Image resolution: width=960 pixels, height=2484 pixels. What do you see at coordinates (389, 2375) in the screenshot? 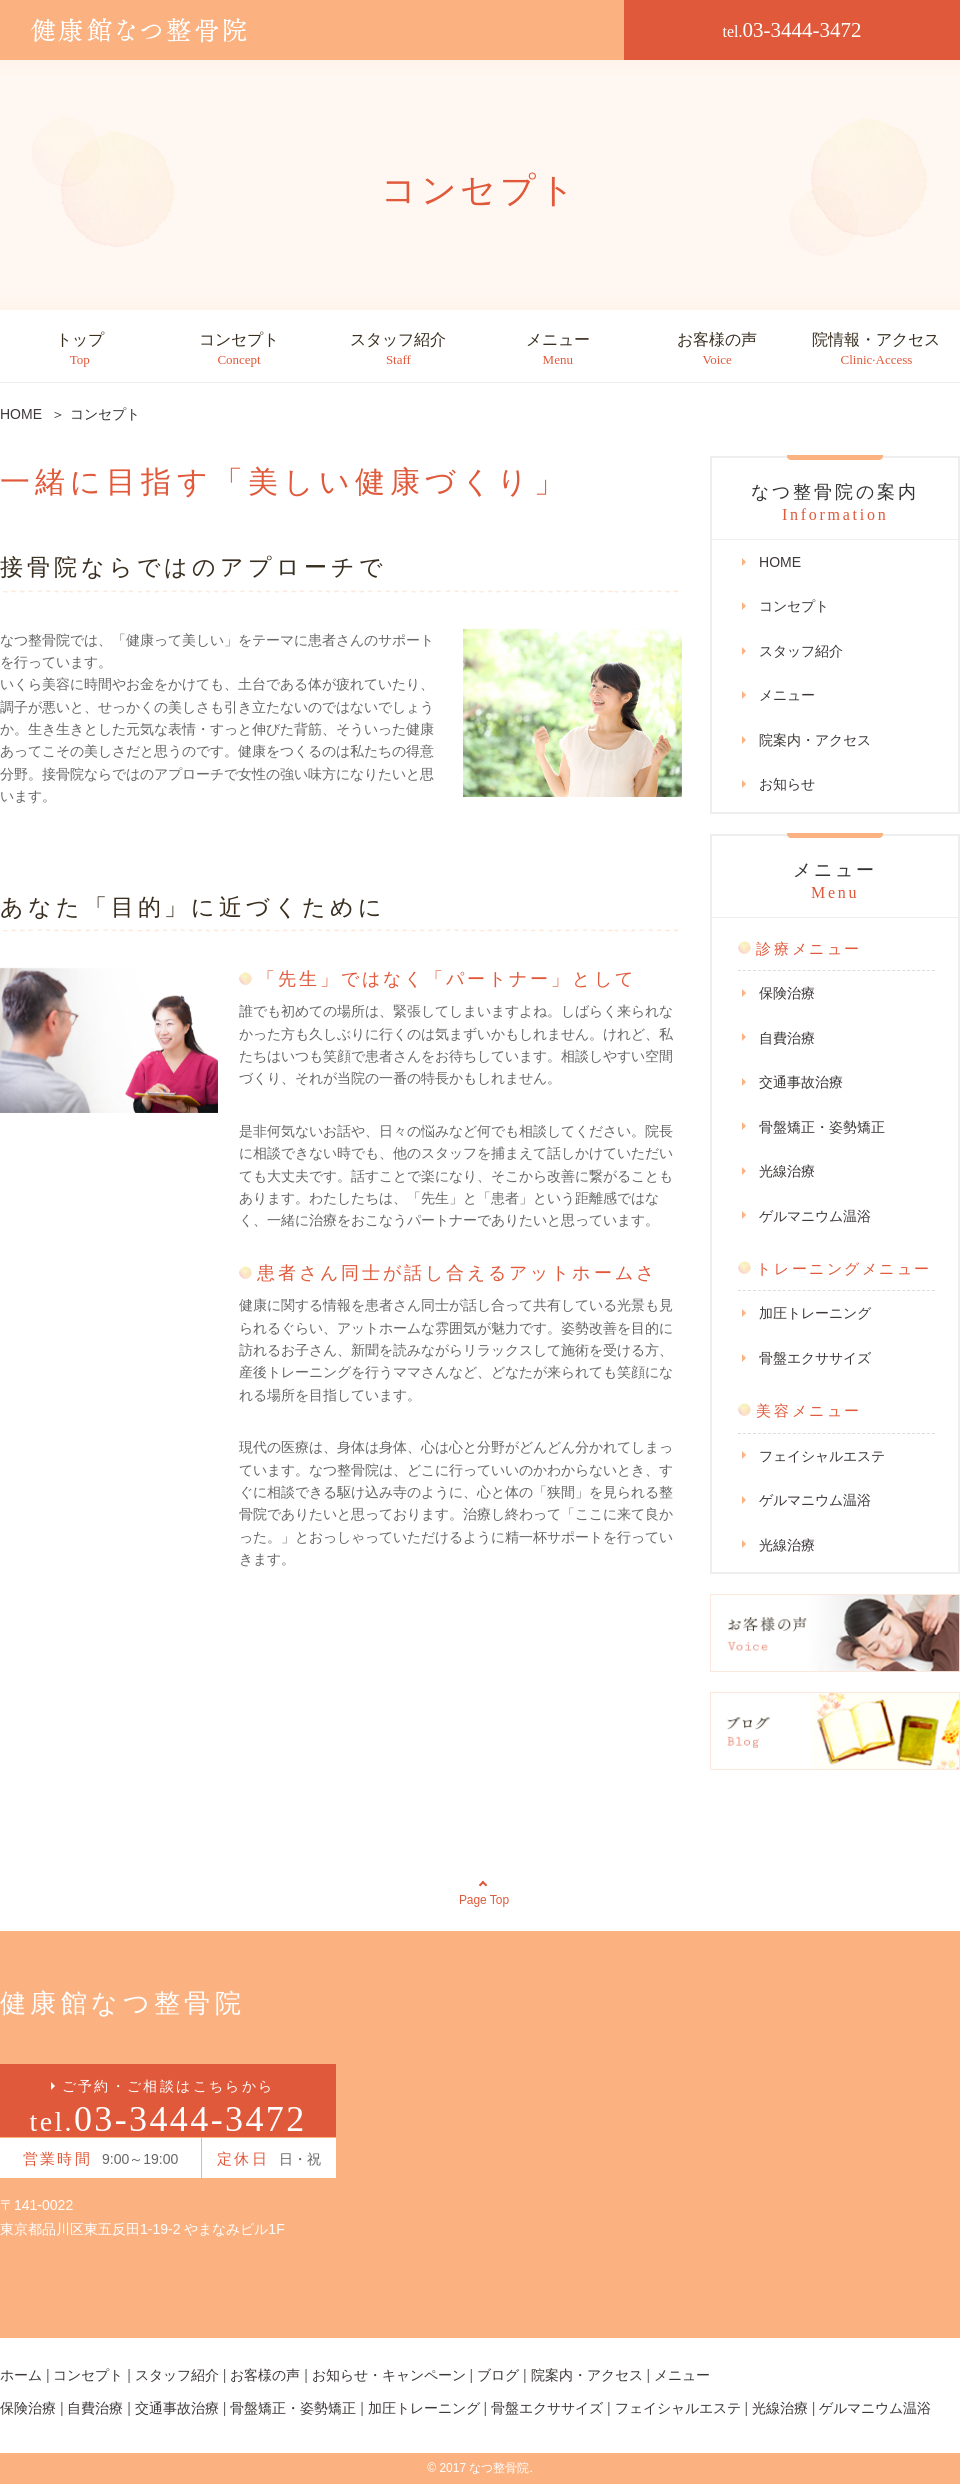
I see `お知らせ・キャンペーン` at bounding box center [389, 2375].